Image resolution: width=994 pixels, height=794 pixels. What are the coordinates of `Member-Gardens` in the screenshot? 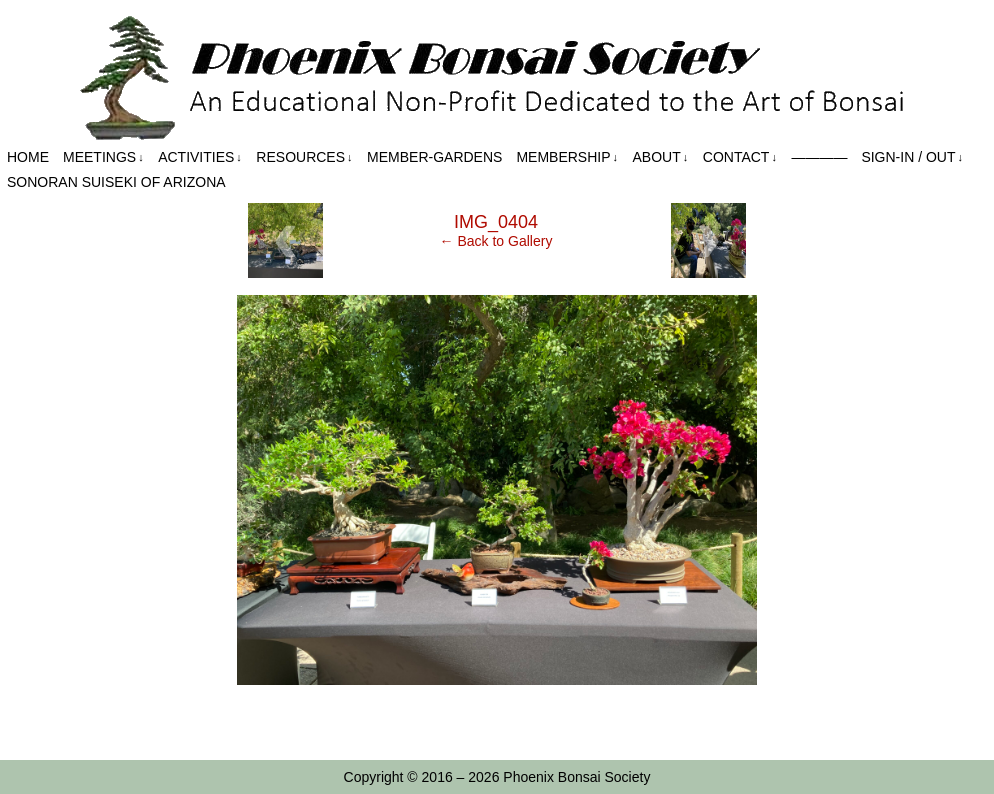 It's located at (434, 157).